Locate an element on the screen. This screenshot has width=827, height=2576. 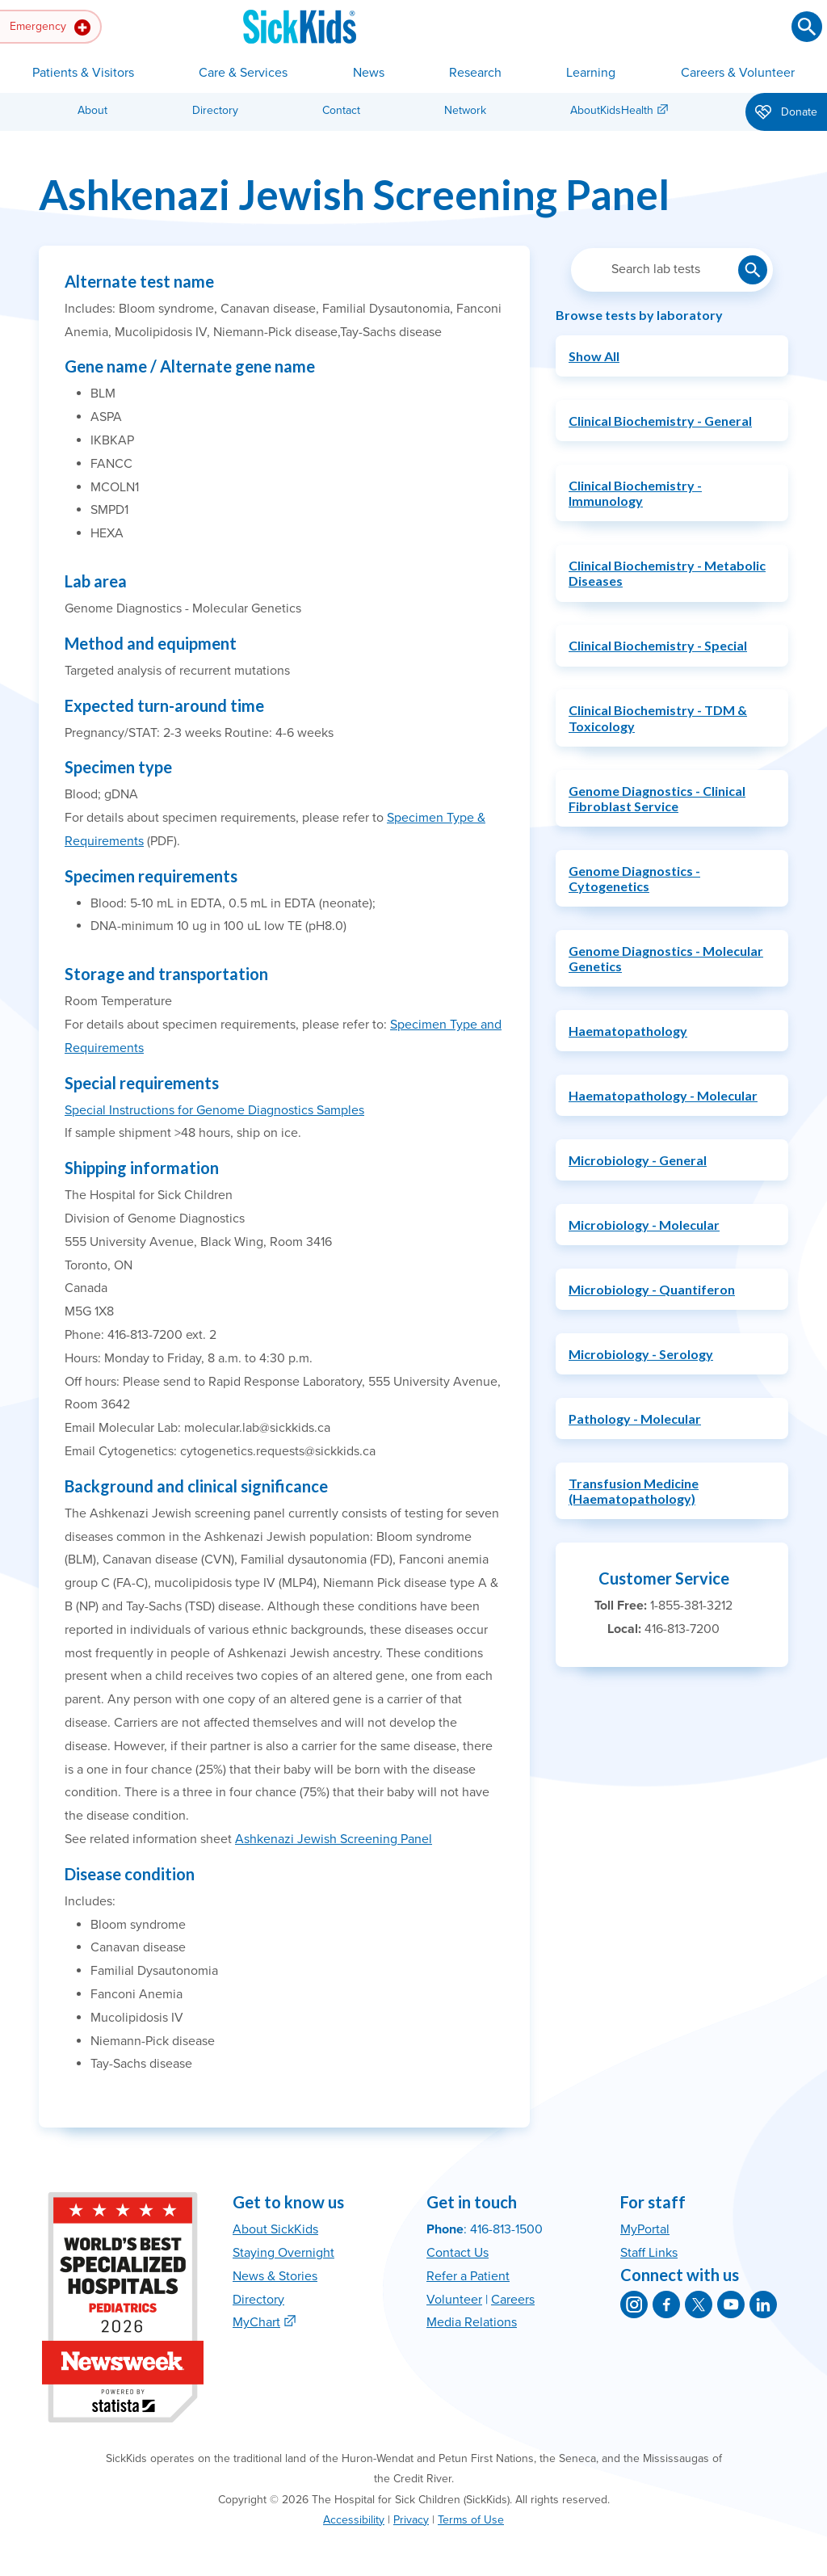
Staff Links is located at coordinates (649, 2253).